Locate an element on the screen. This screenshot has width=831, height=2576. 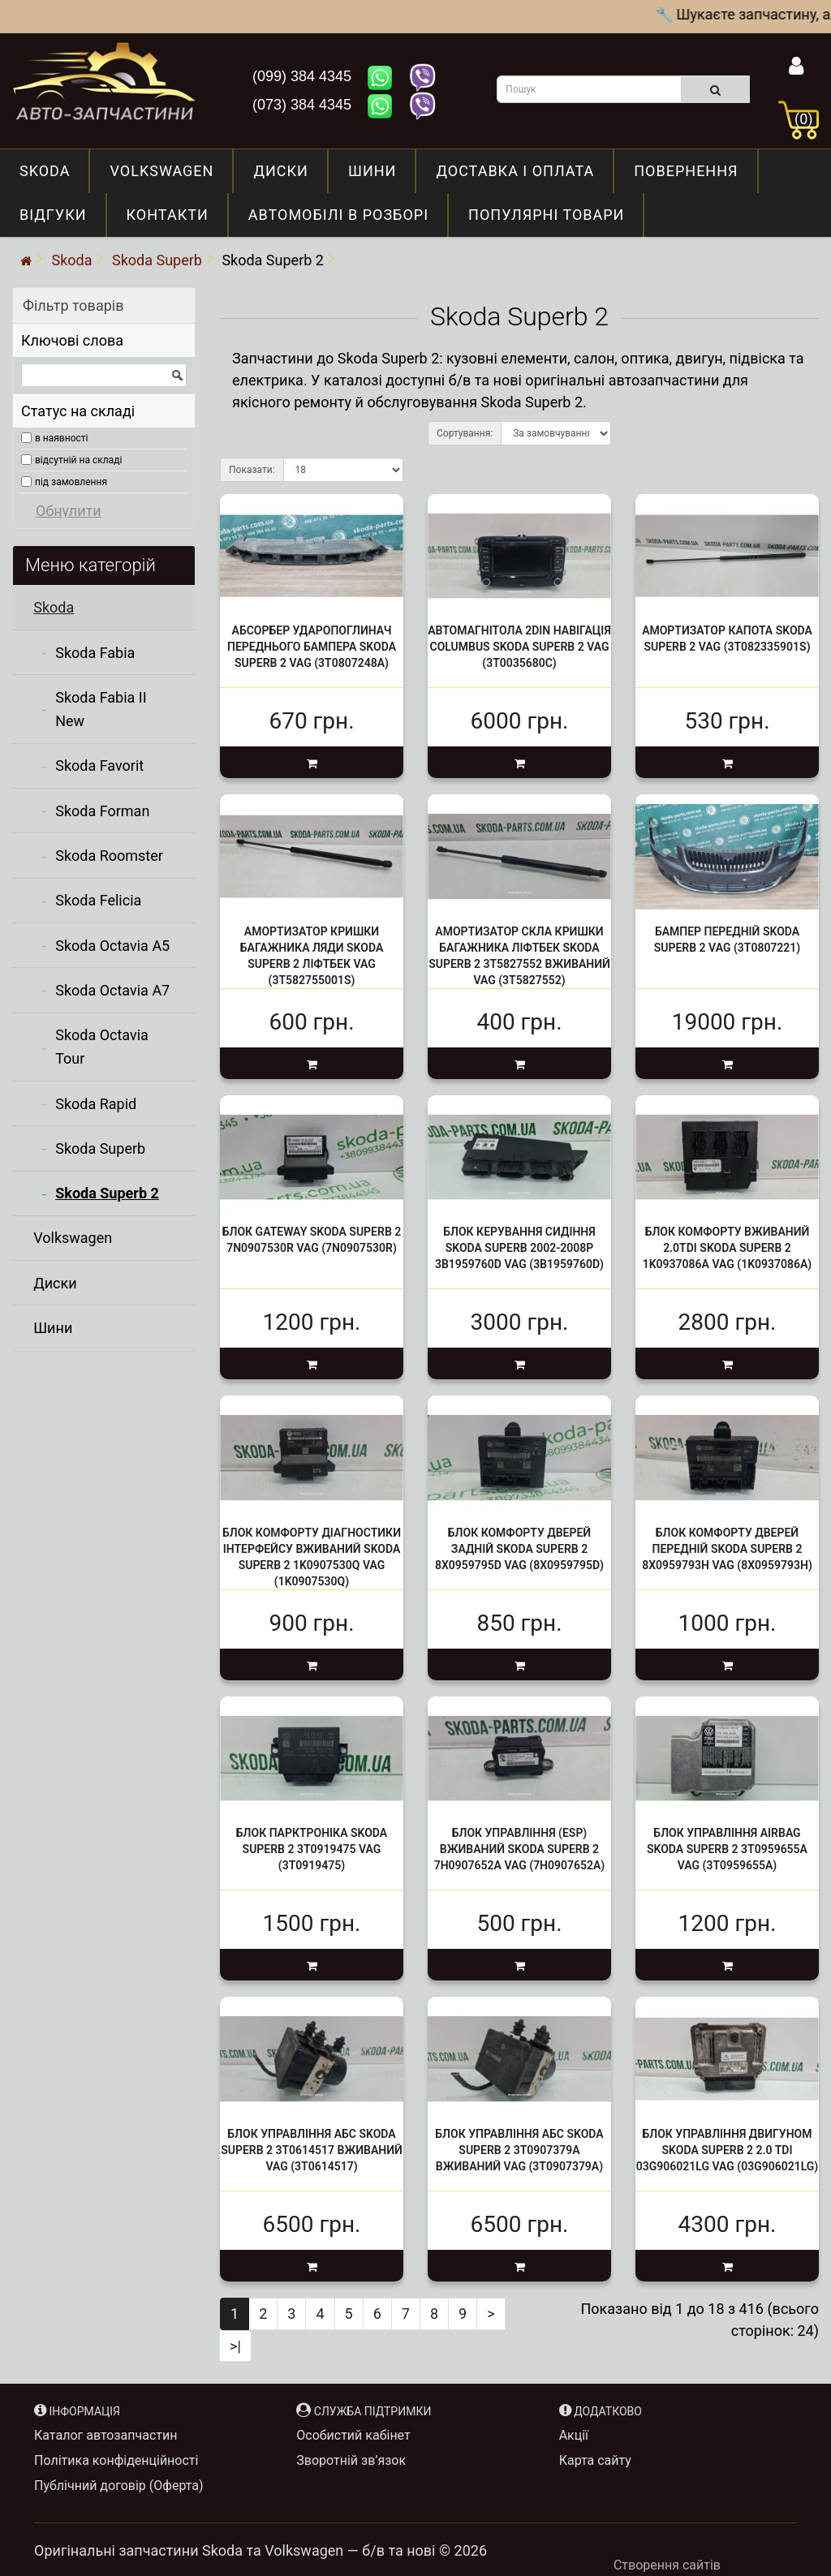
(0) is located at coordinates (803, 118).